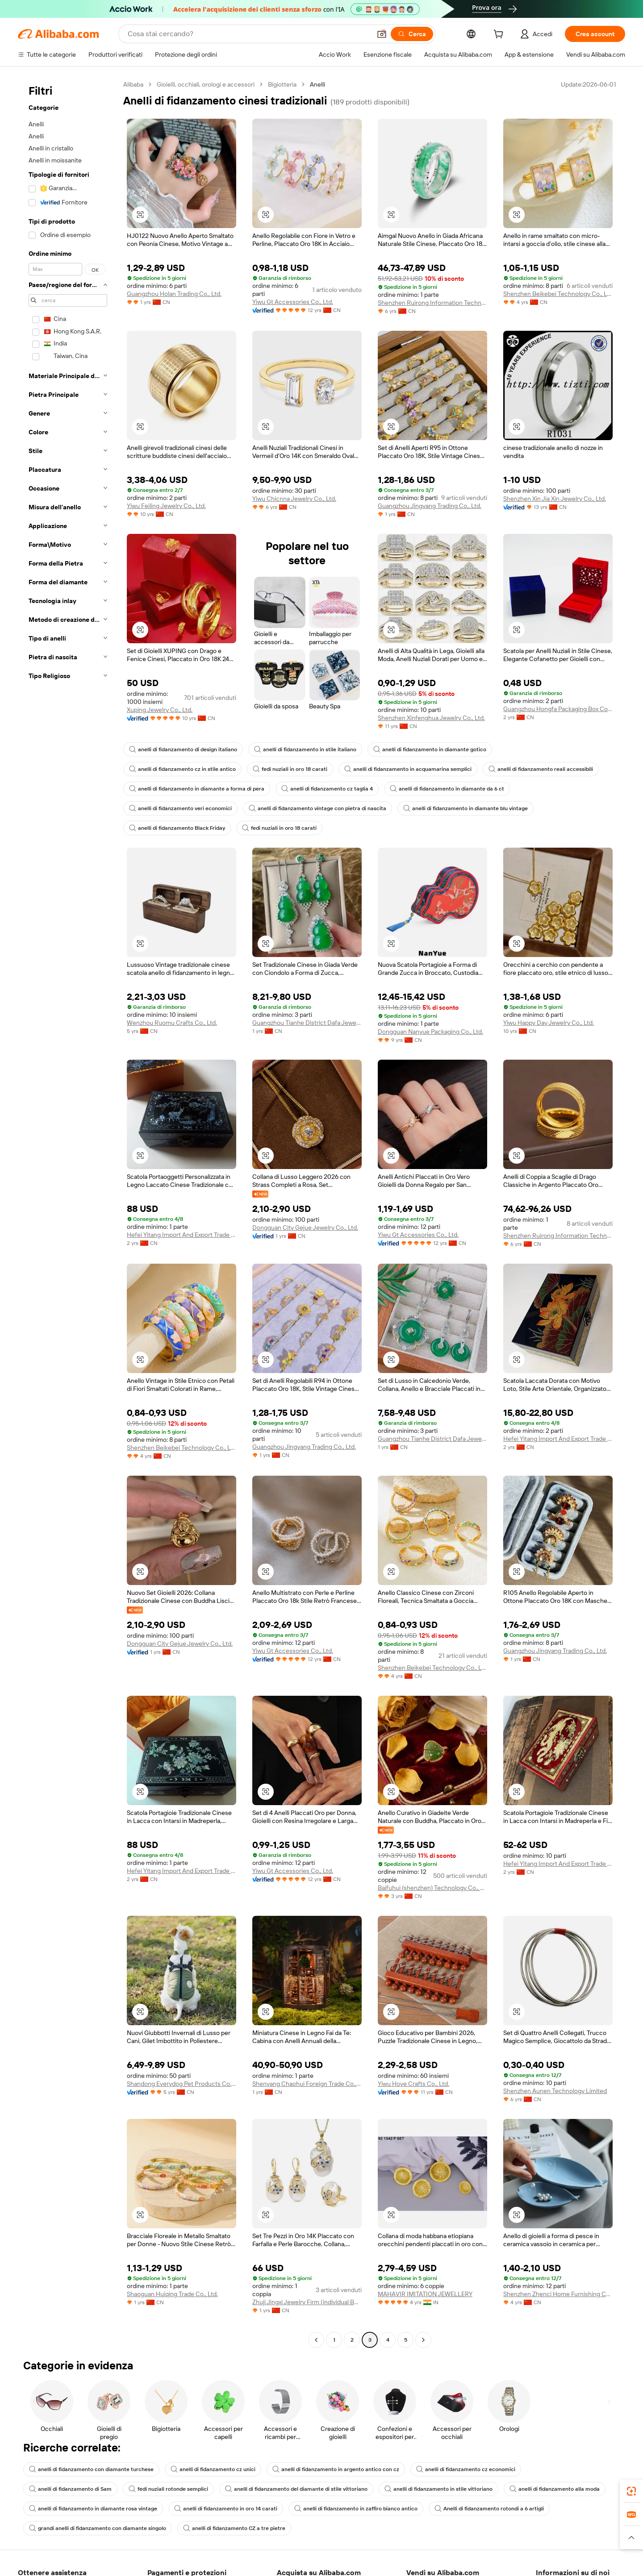 The image size is (643, 2576). Describe the element at coordinates (307, 2301) in the screenshot. I see `Zhuji Jingxi Jewelry Firm (individual Business)` at that location.